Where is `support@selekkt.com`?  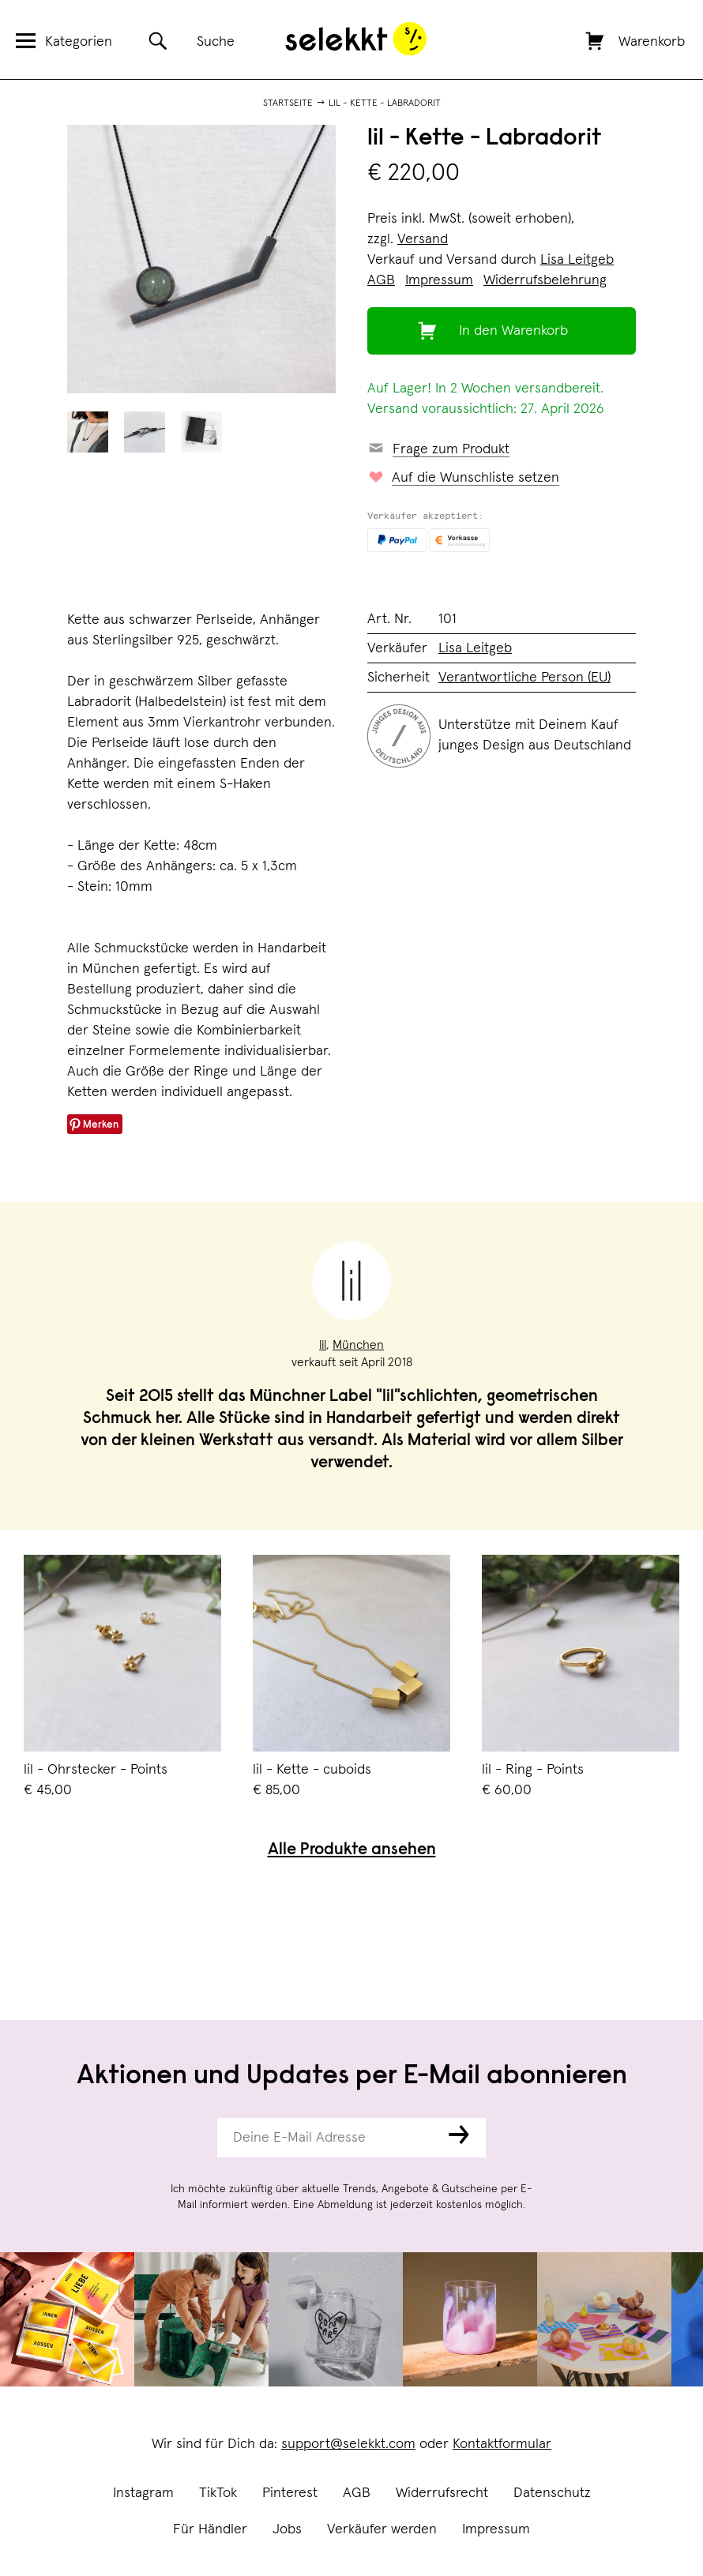 support@selekkt.com is located at coordinates (348, 2444).